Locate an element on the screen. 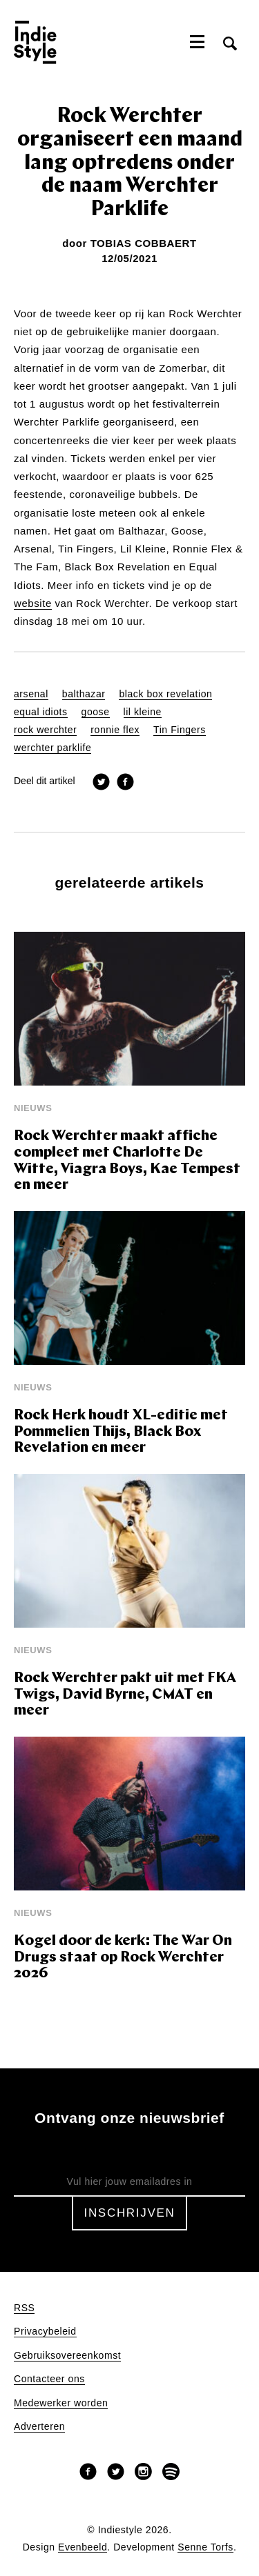 This screenshot has height=2576, width=259. ronnie flex is located at coordinates (115, 730).